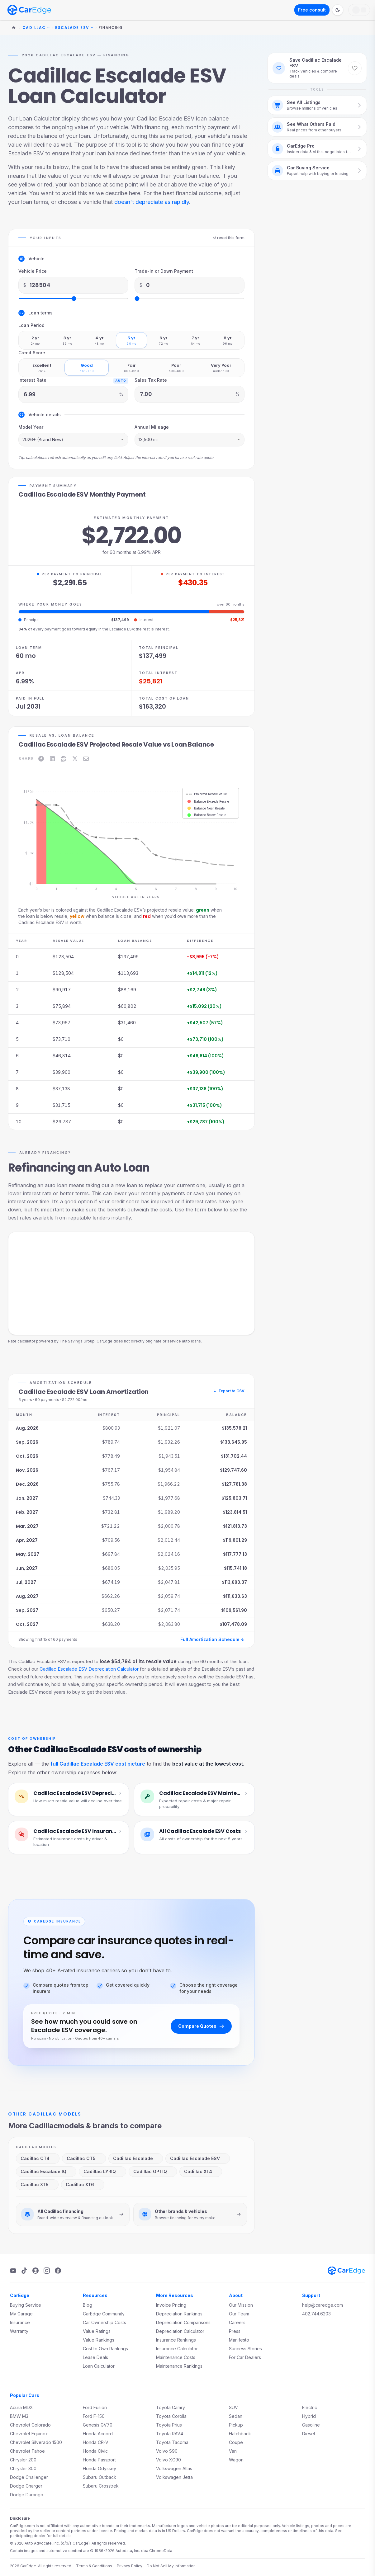 Image resolution: width=375 pixels, height=2576 pixels. I want to click on [Share on Facebook], so click(41, 759).